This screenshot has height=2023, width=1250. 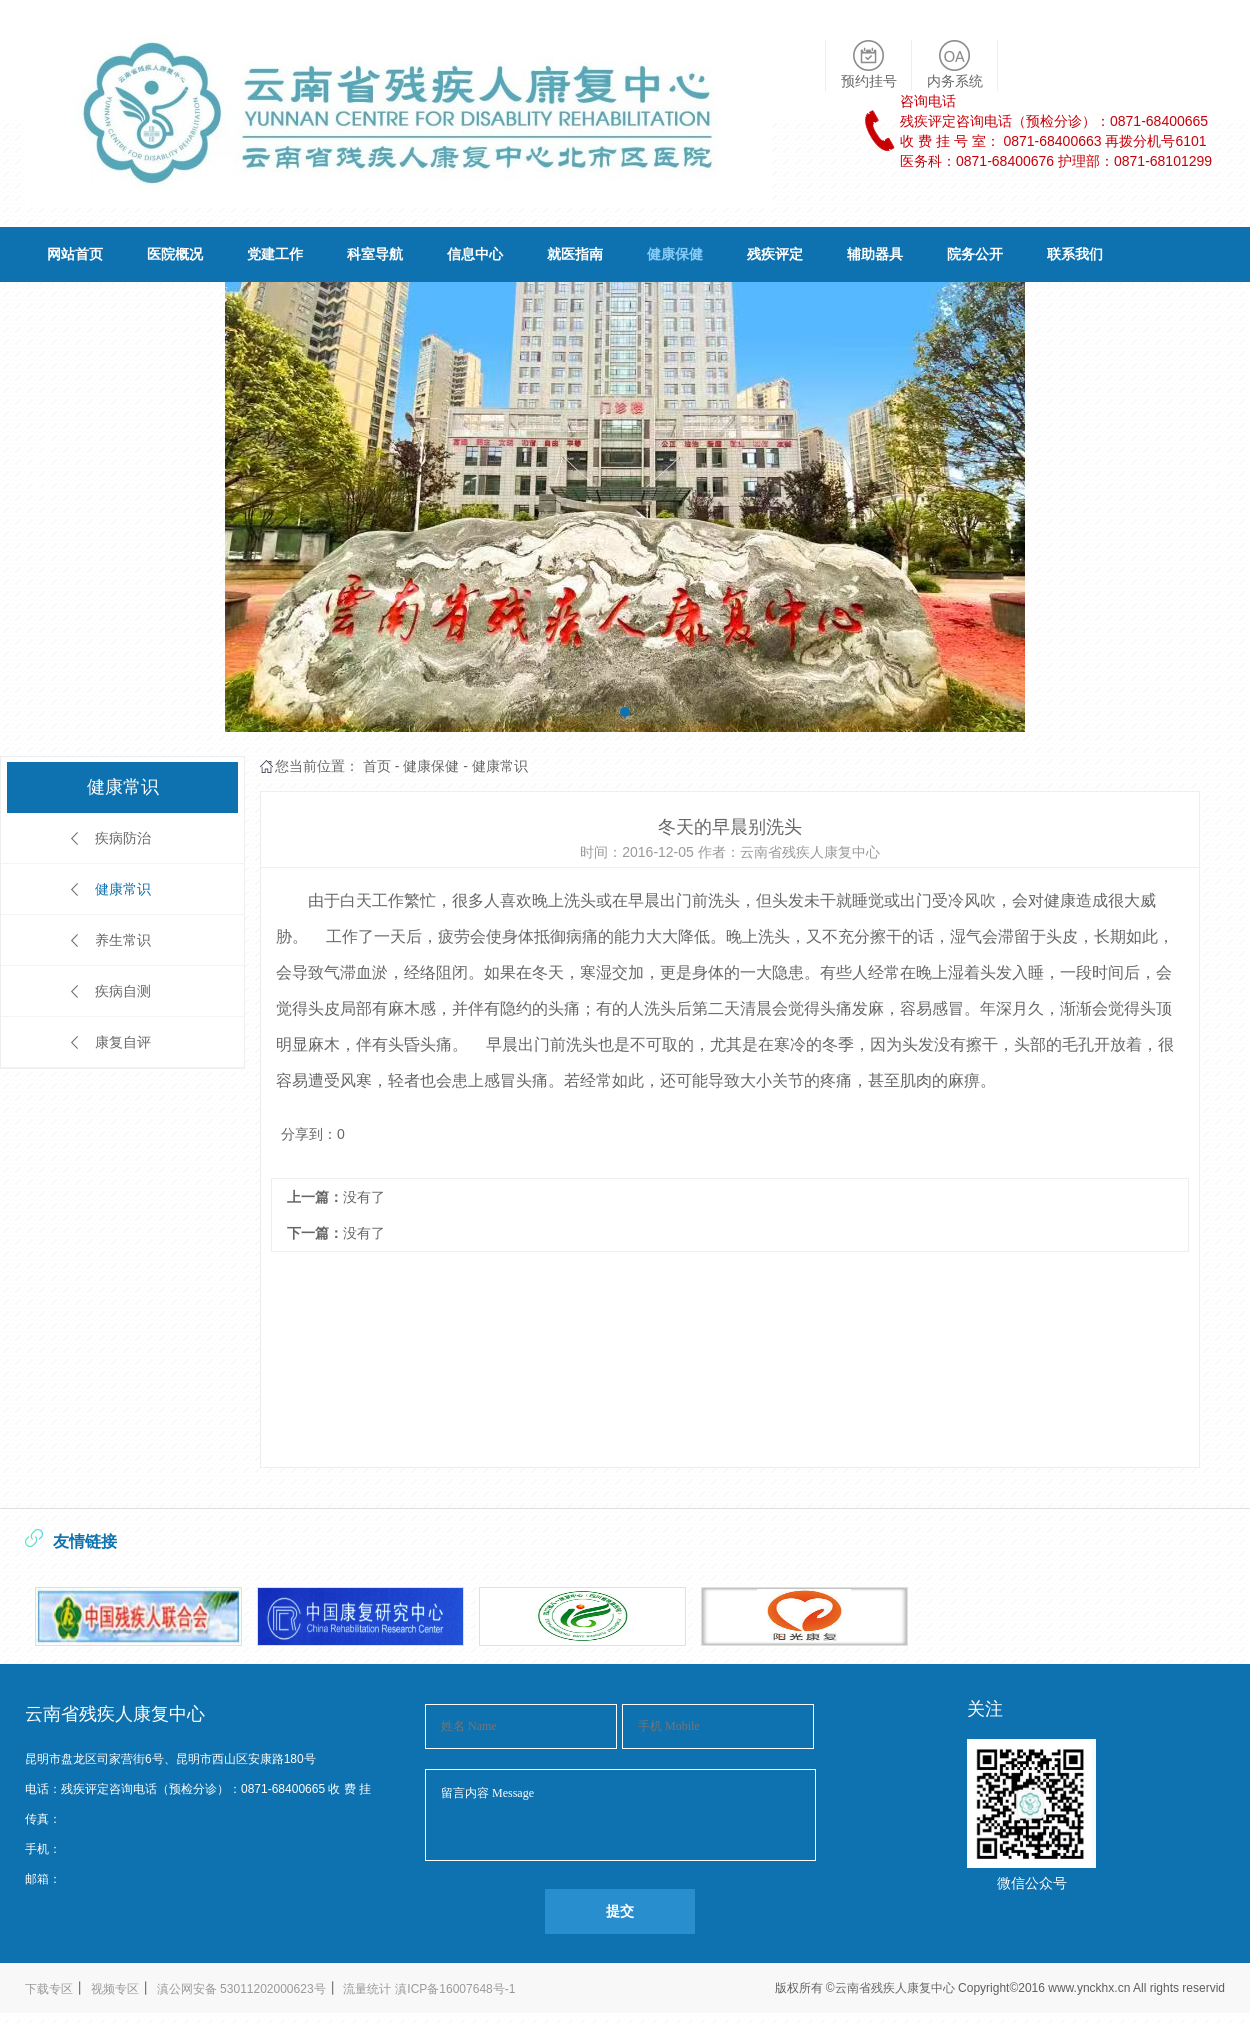 What do you see at coordinates (123, 991) in the screenshot?
I see `疾病自测` at bounding box center [123, 991].